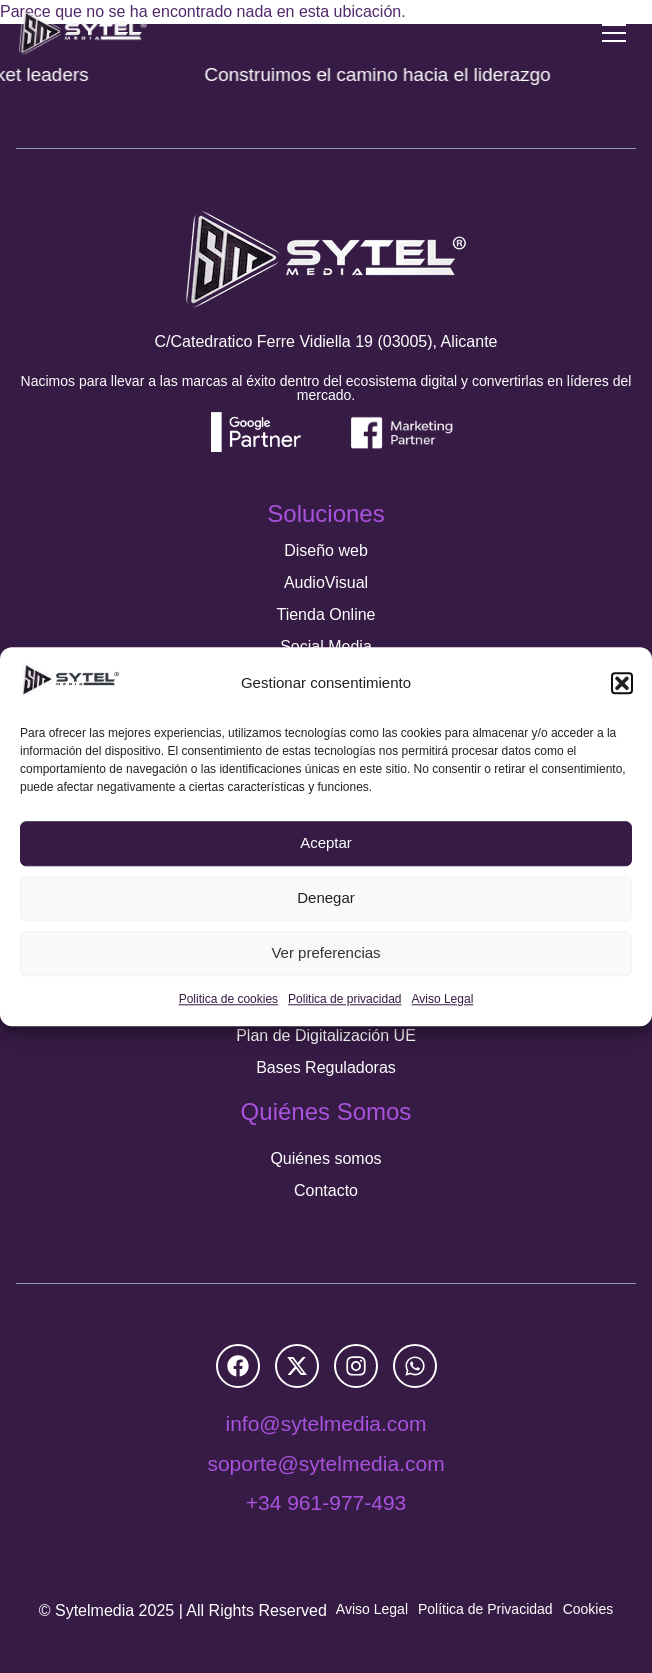  What do you see at coordinates (614, 33) in the screenshot?
I see `[Menu Toggle]` at bounding box center [614, 33].